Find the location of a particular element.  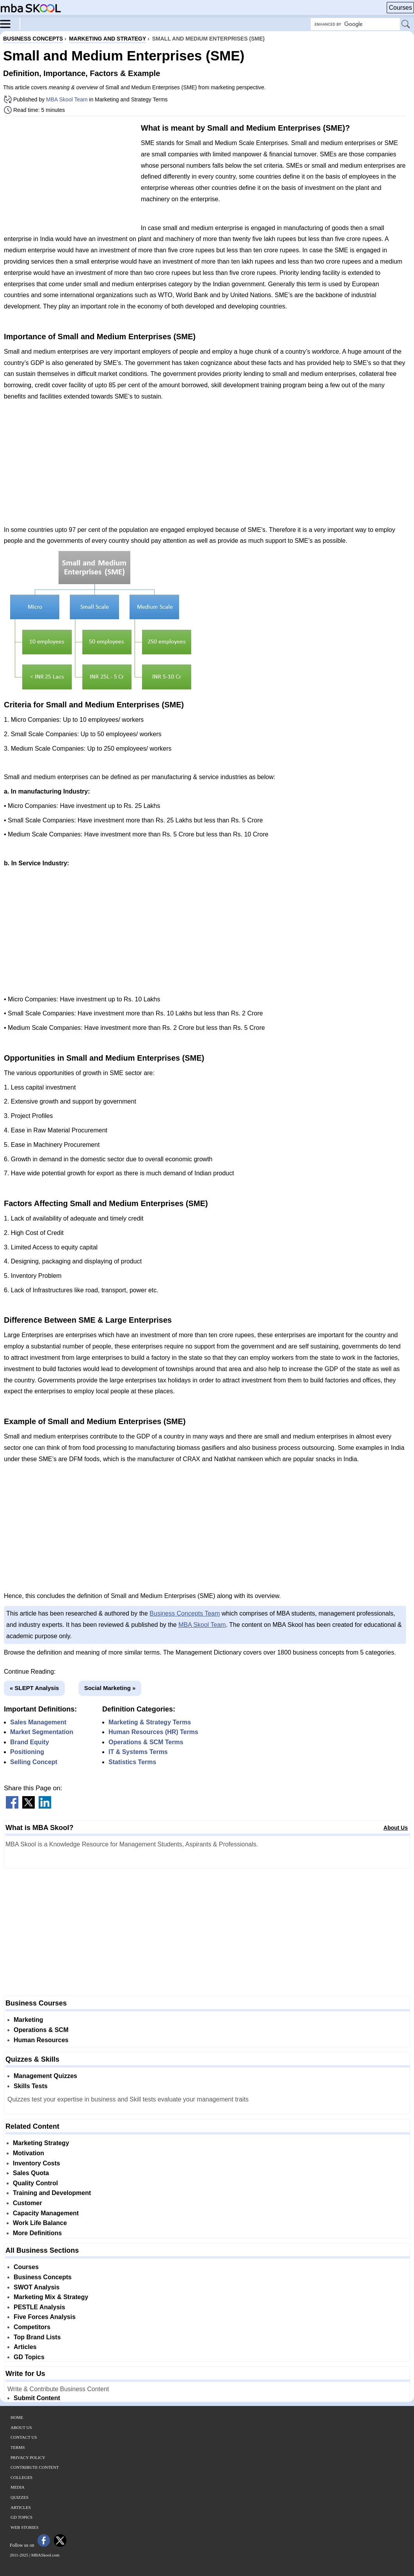

Marketing Strategy is located at coordinates (41, 2143).